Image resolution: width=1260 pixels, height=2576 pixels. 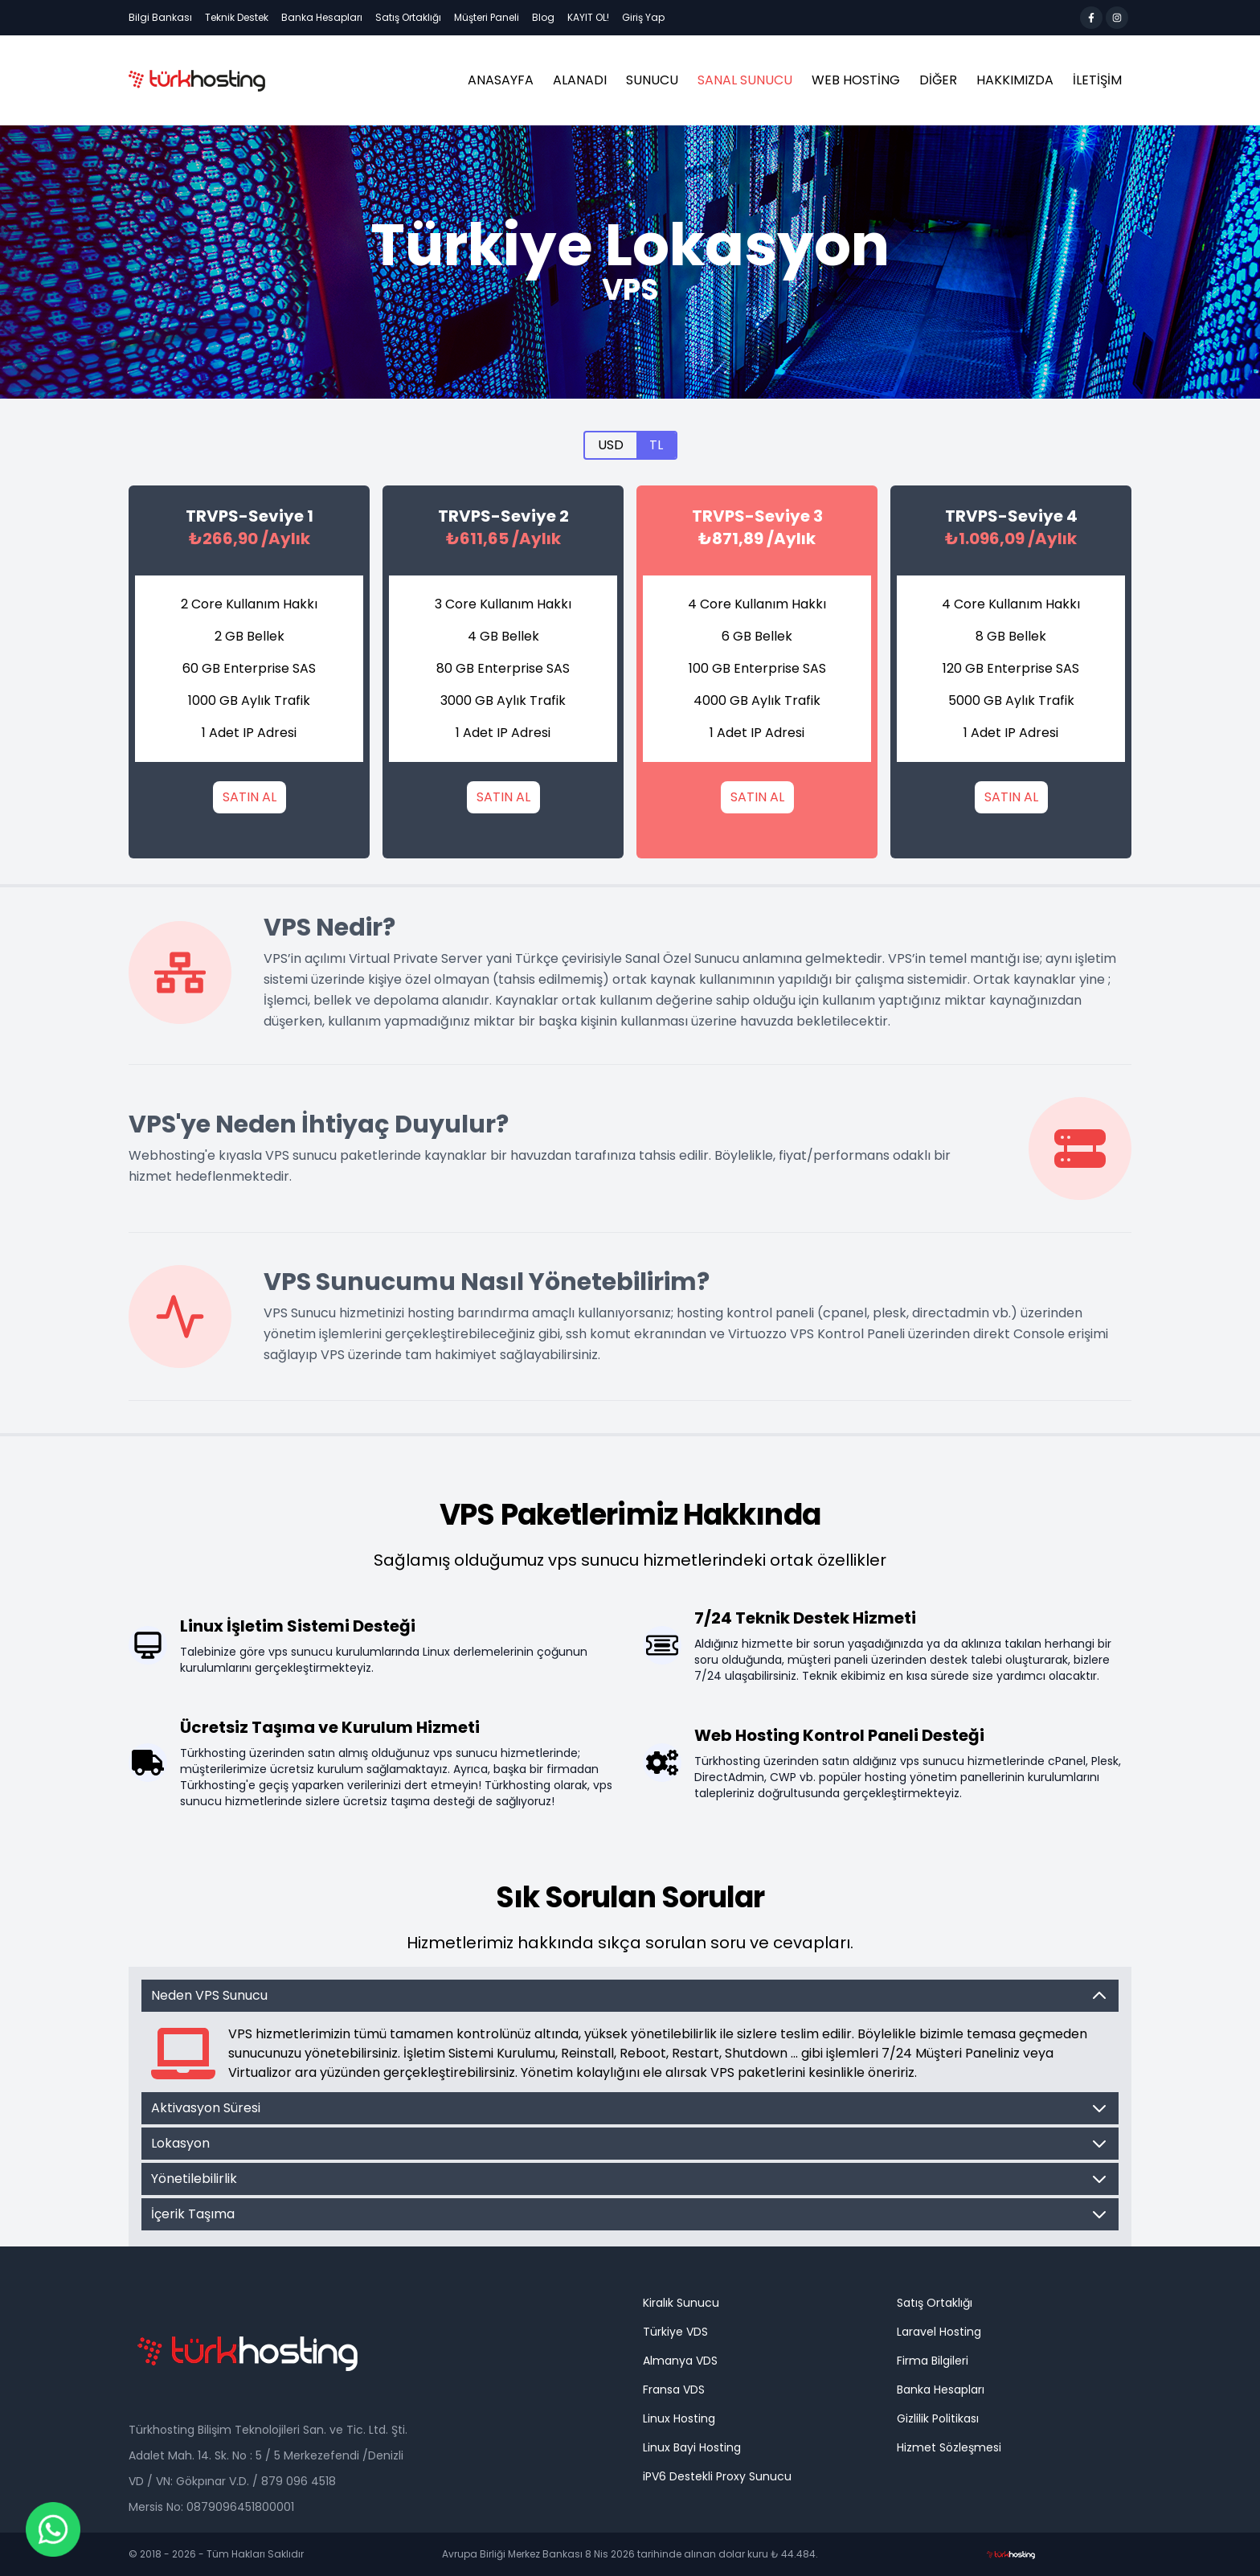 I want to click on SATIN AL, so click(x=249, y=797).